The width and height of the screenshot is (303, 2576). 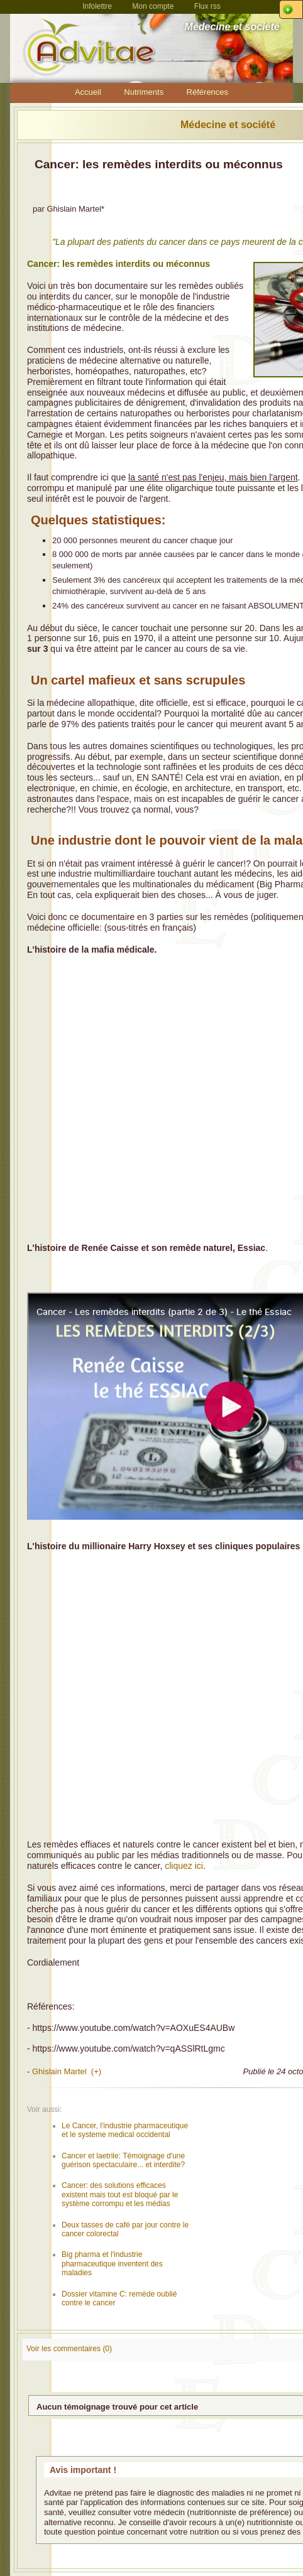 I want to click on Le Cancer, l'industrie pharmaceutique et le systeme medical occidental, so click(x=125, y=2130).